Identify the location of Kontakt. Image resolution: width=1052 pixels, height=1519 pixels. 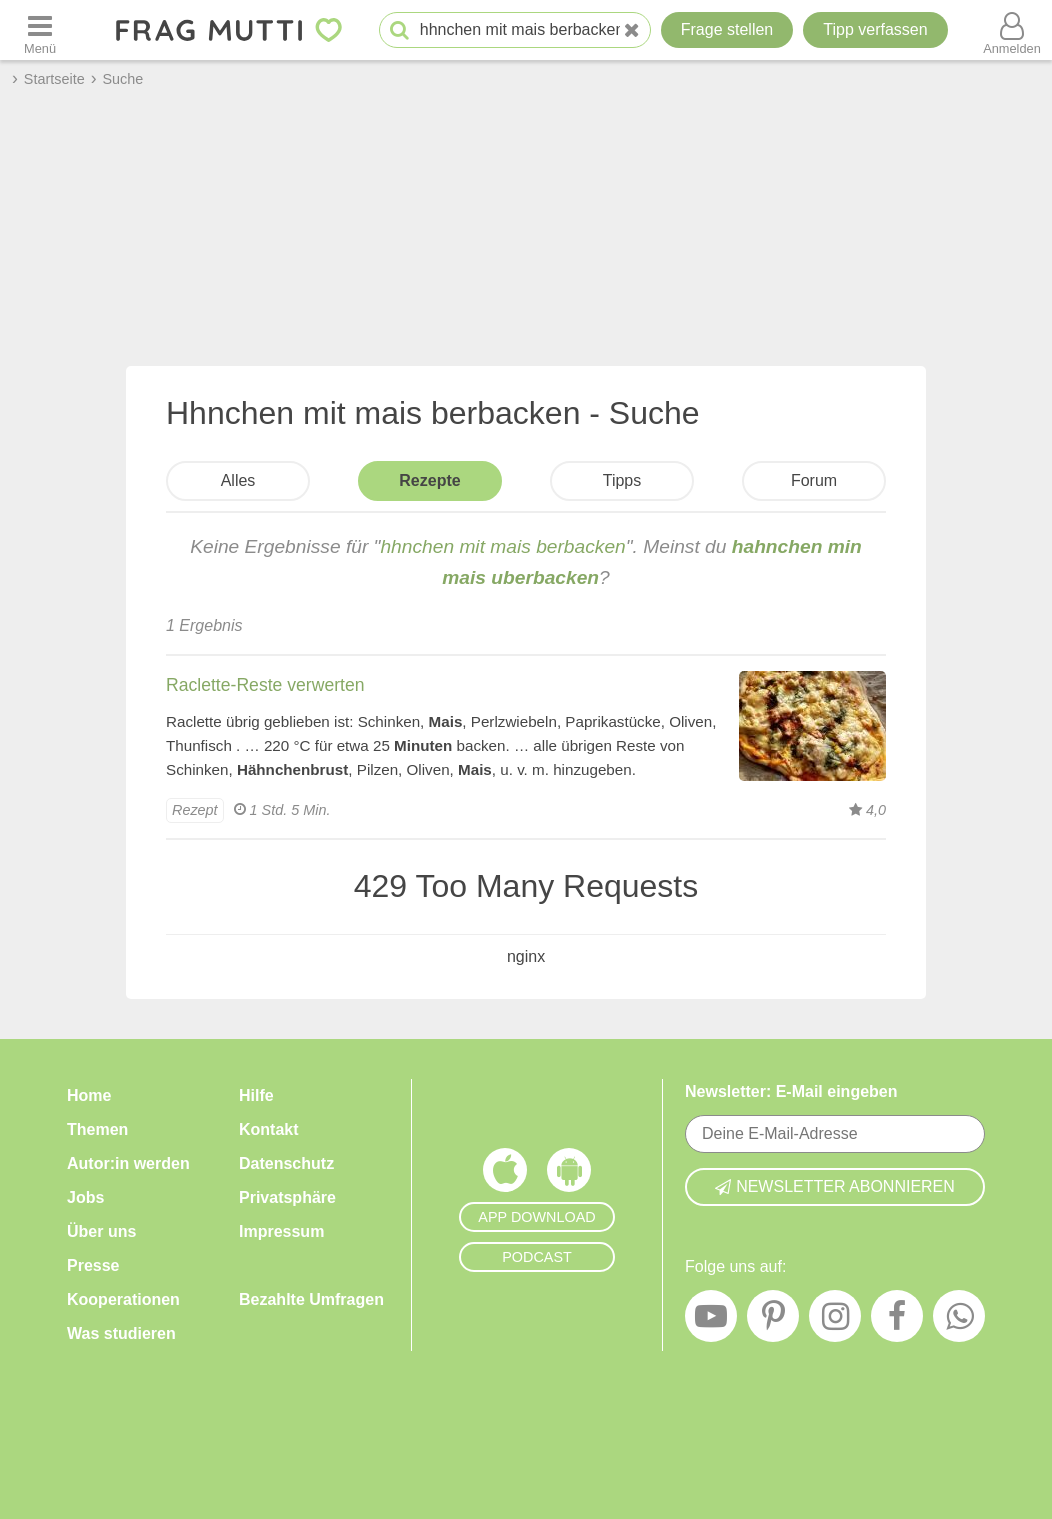
(269, 1129).